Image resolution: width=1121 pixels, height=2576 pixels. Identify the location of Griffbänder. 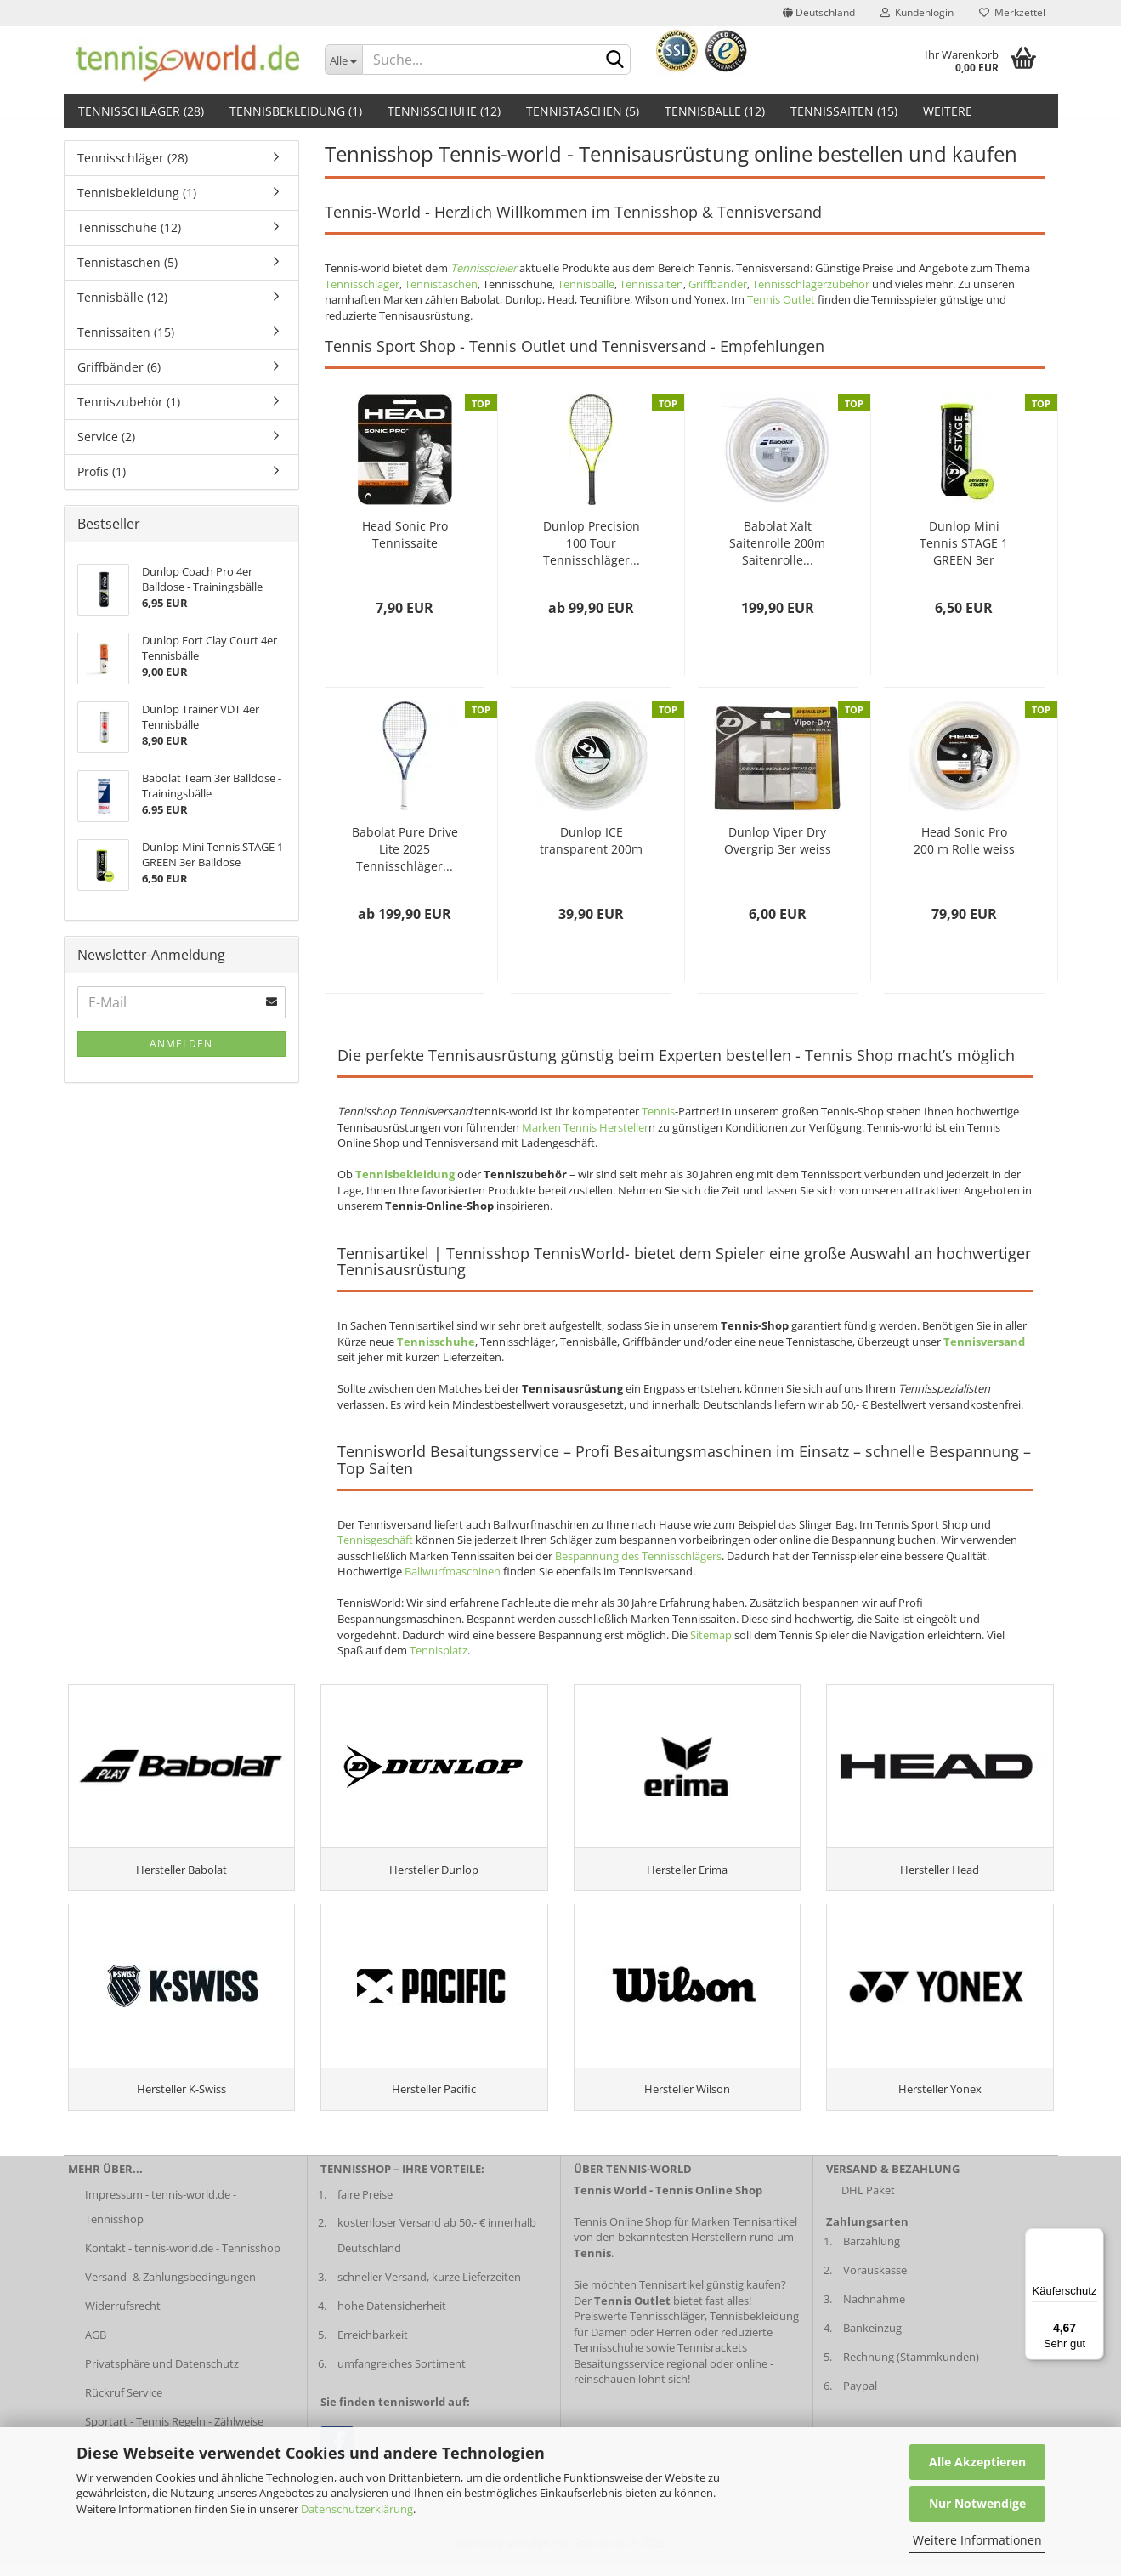
(717, 284).